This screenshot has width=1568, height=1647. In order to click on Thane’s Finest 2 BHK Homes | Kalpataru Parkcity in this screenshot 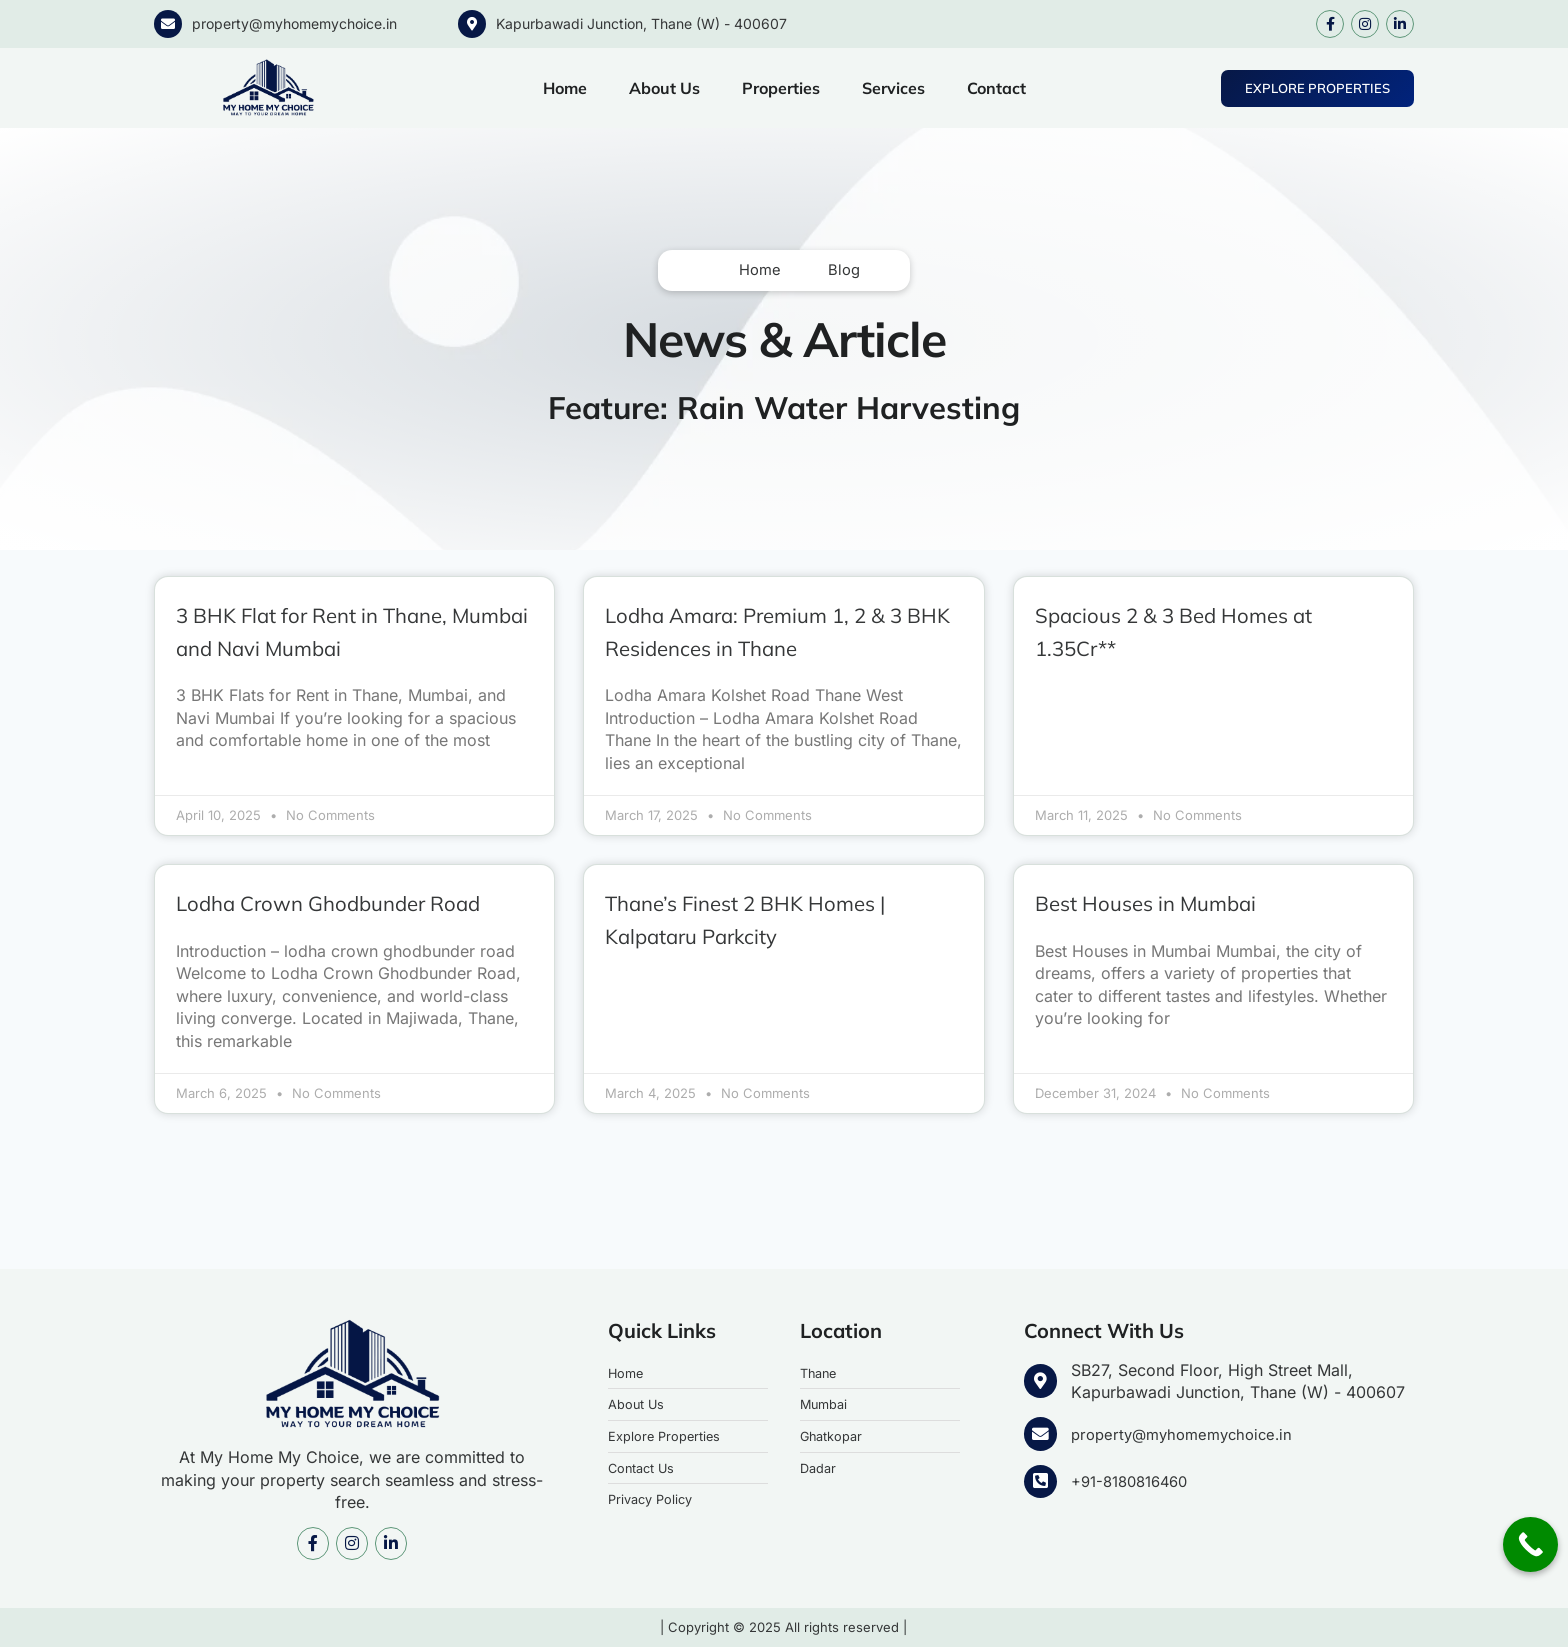, I will do `click(780, 920)`.